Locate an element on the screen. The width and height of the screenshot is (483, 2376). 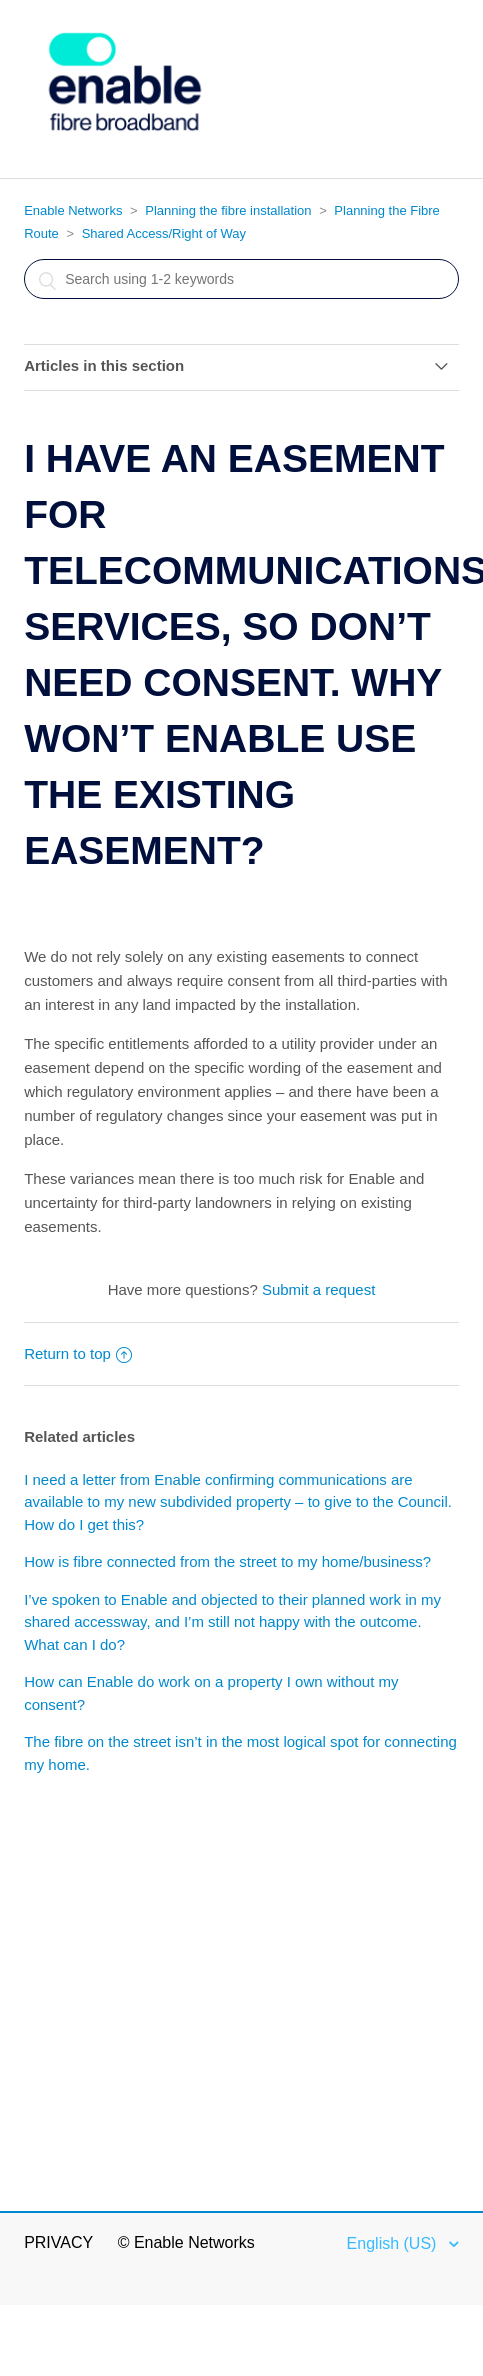
Planning the fibre installation is located at coordinates (228, 210).